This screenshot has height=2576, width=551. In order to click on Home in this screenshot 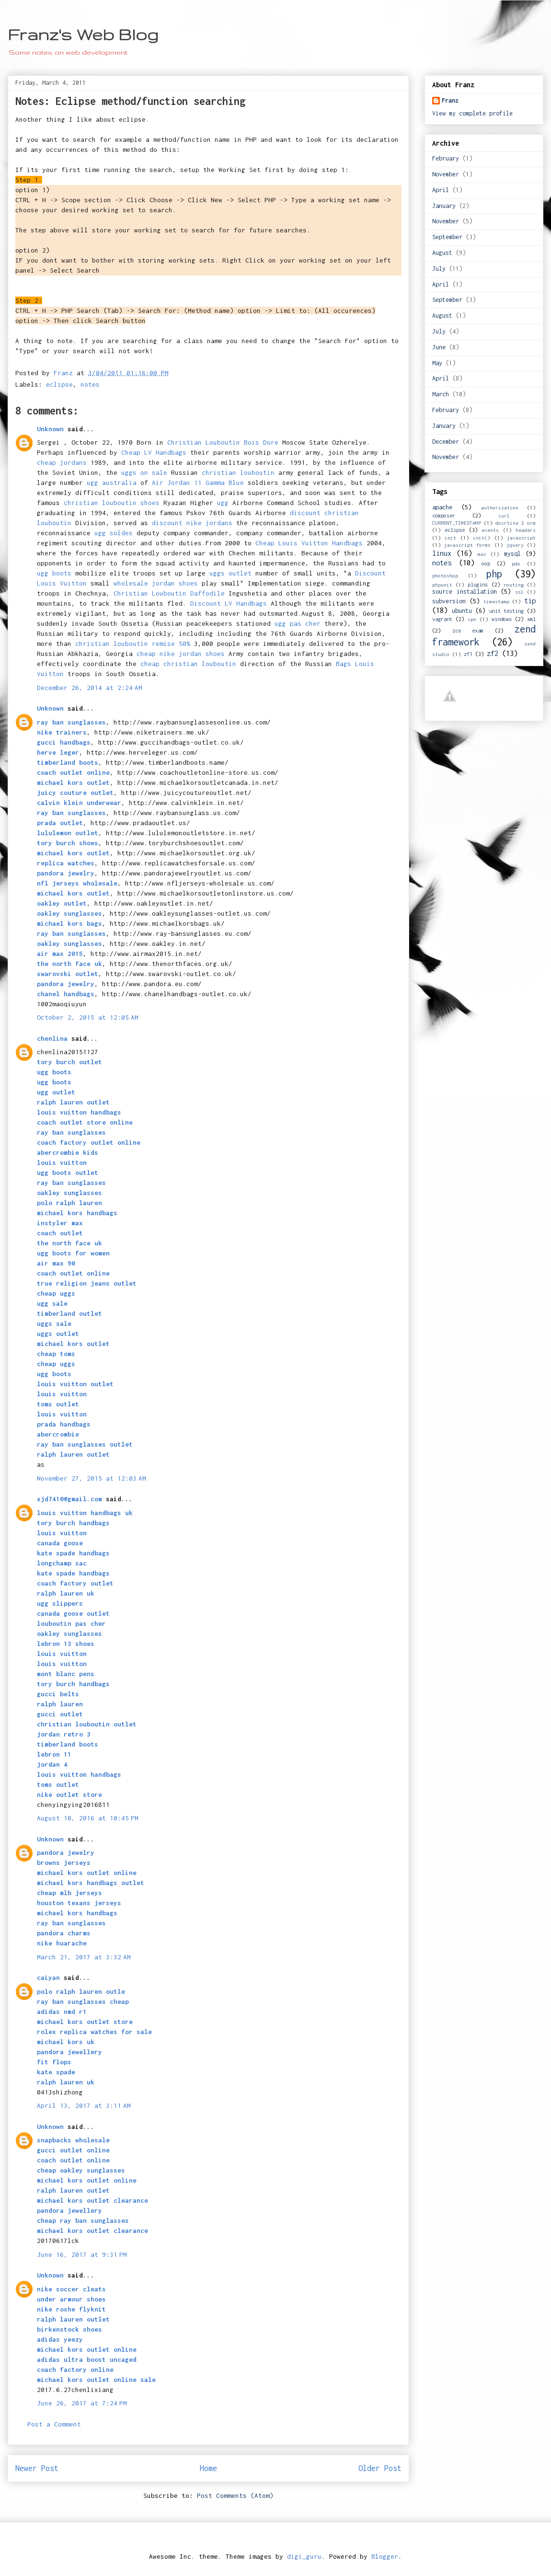, I will do `click(208, 2468)`.